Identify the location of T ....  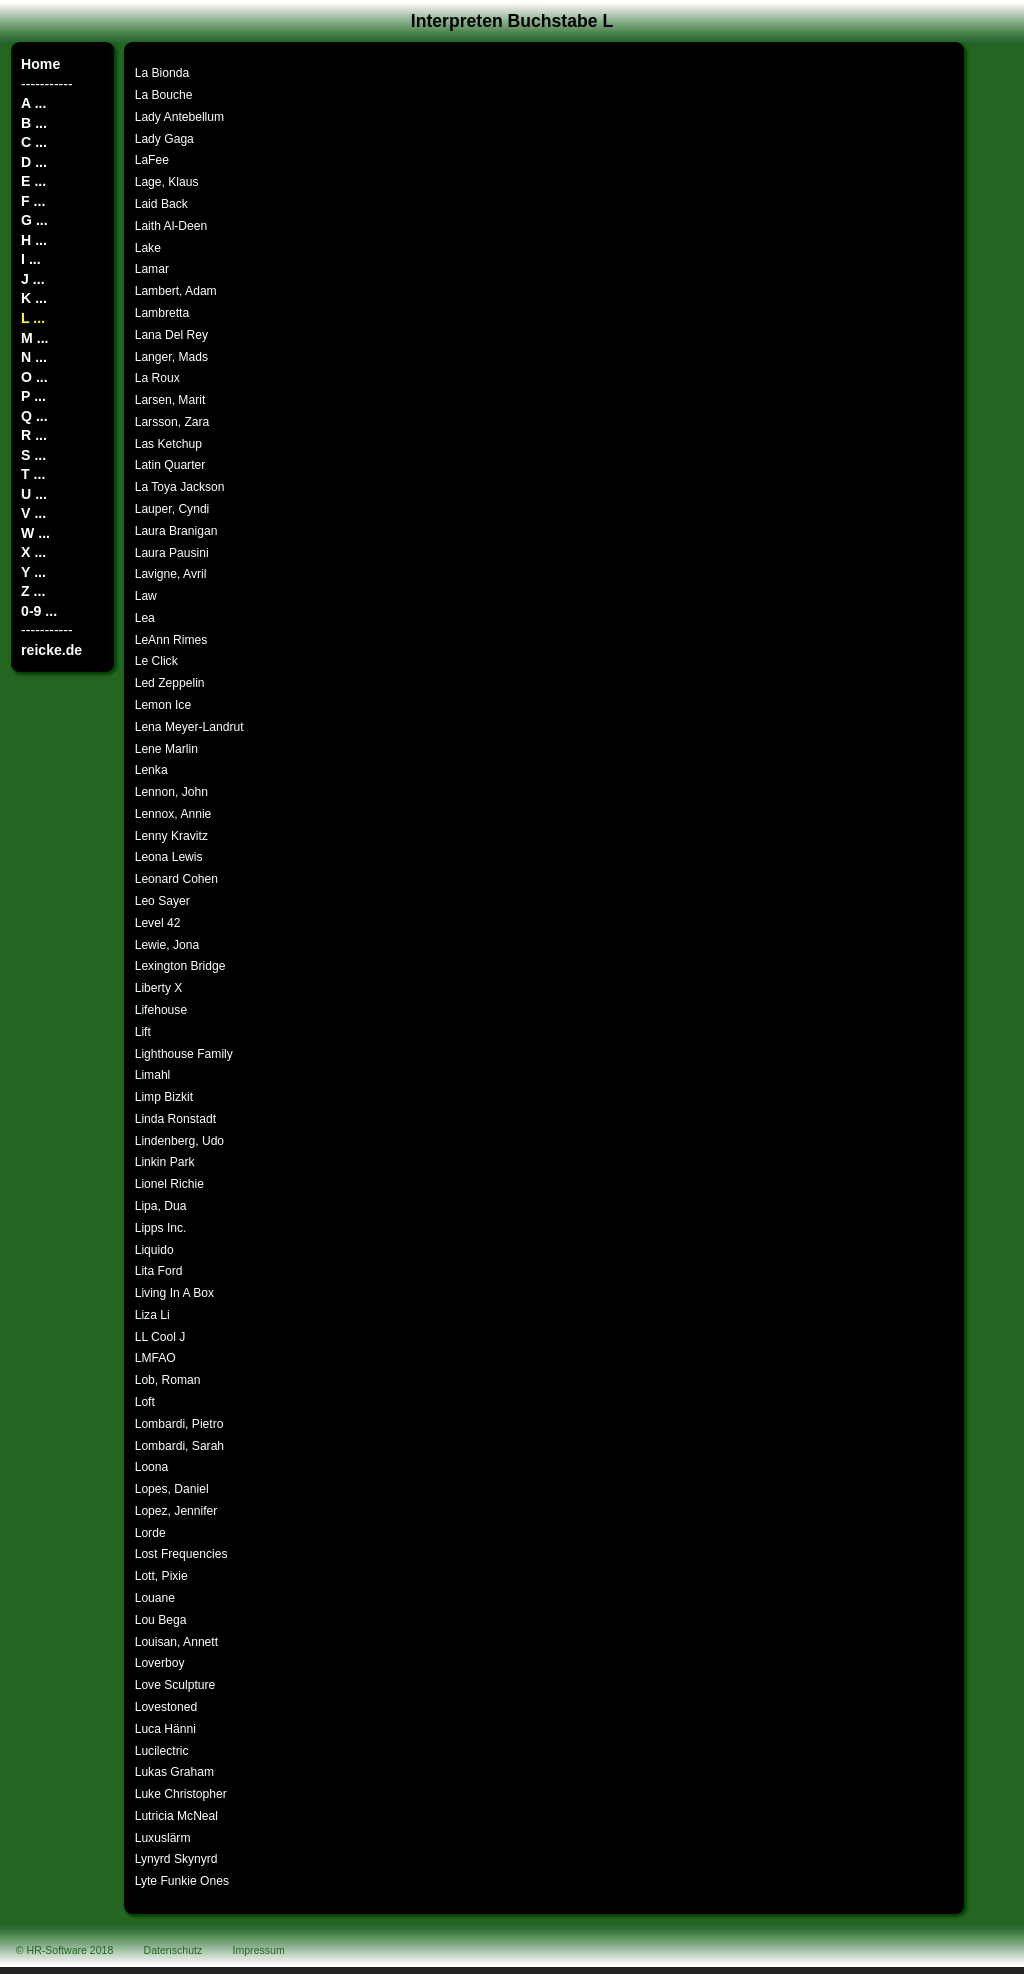
(33, 474).